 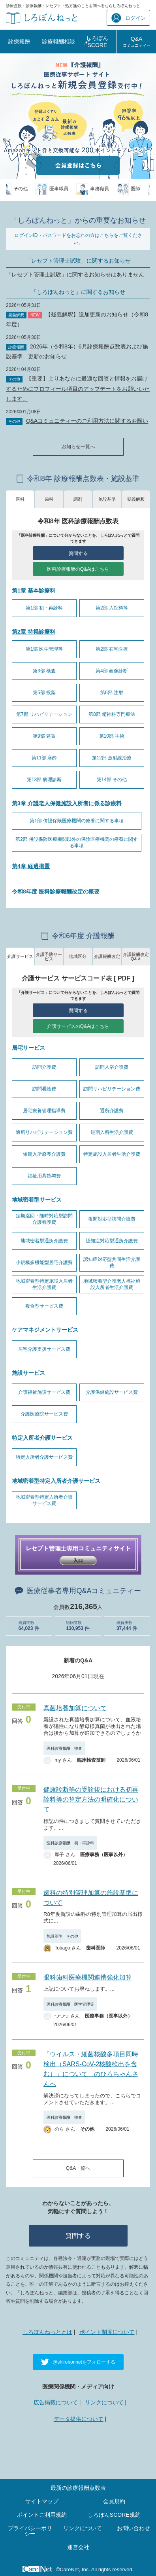 I want to click on 第14部 その他, so click(x=112, y=779).